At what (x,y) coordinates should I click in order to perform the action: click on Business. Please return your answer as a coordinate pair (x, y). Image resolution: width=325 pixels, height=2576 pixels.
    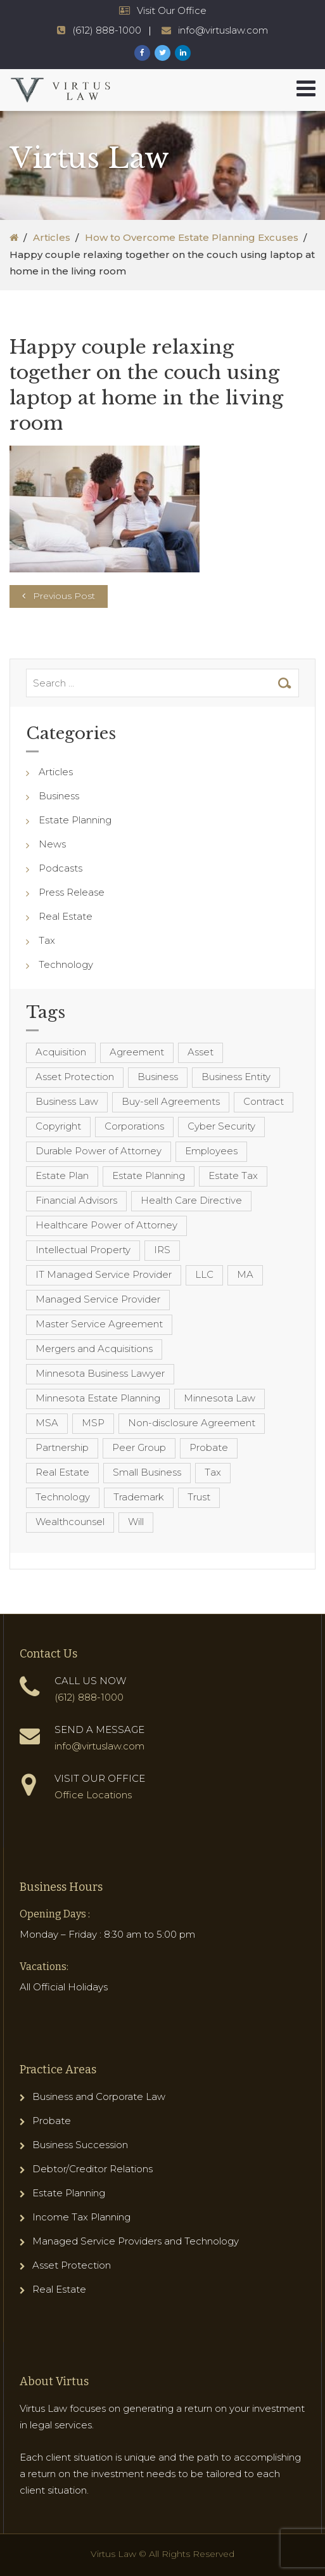
    Looking at the image, I should click on (59, 796).